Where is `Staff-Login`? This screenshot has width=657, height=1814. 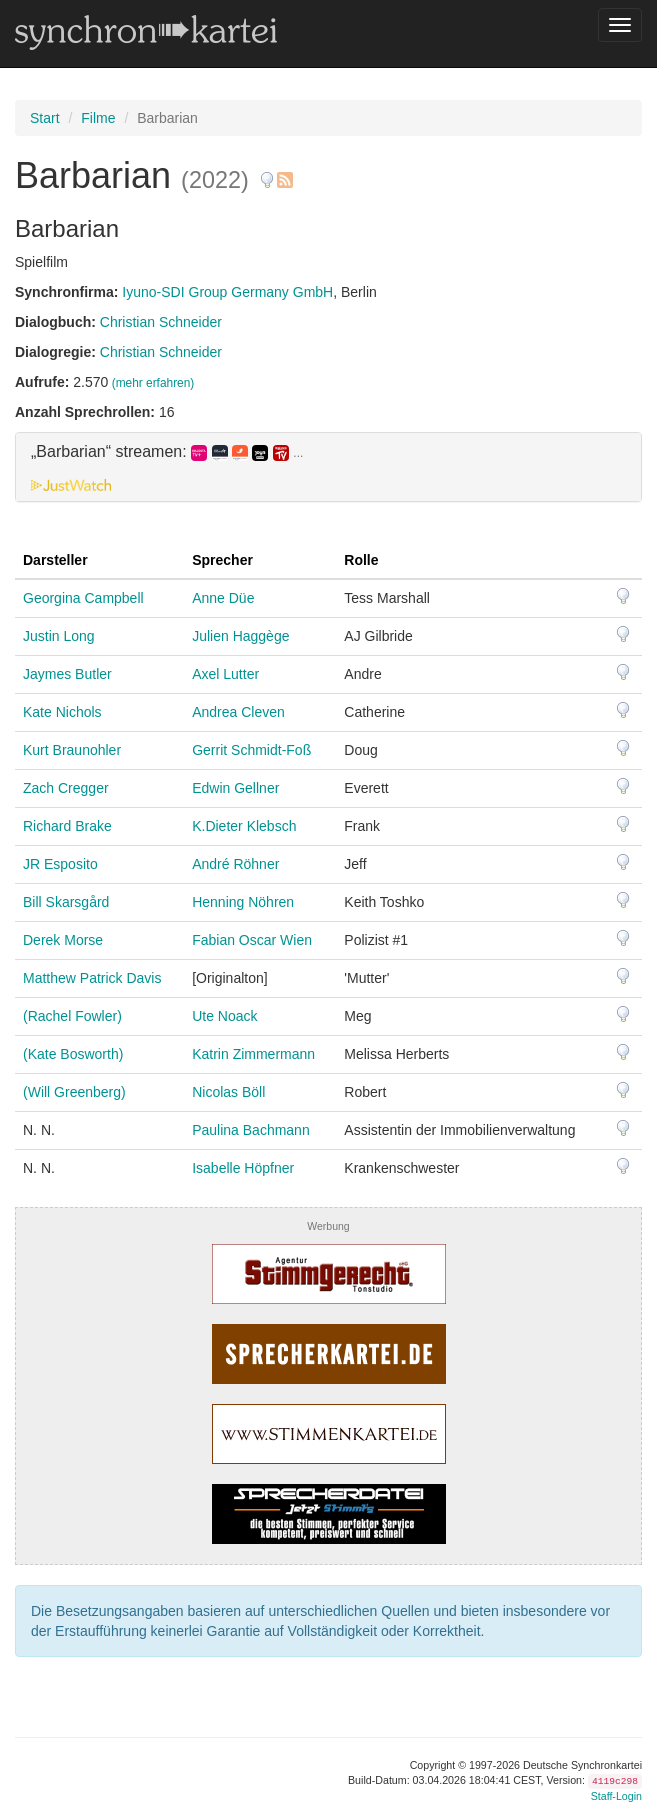
Staff-Login is located at coordinates (616, 1796).